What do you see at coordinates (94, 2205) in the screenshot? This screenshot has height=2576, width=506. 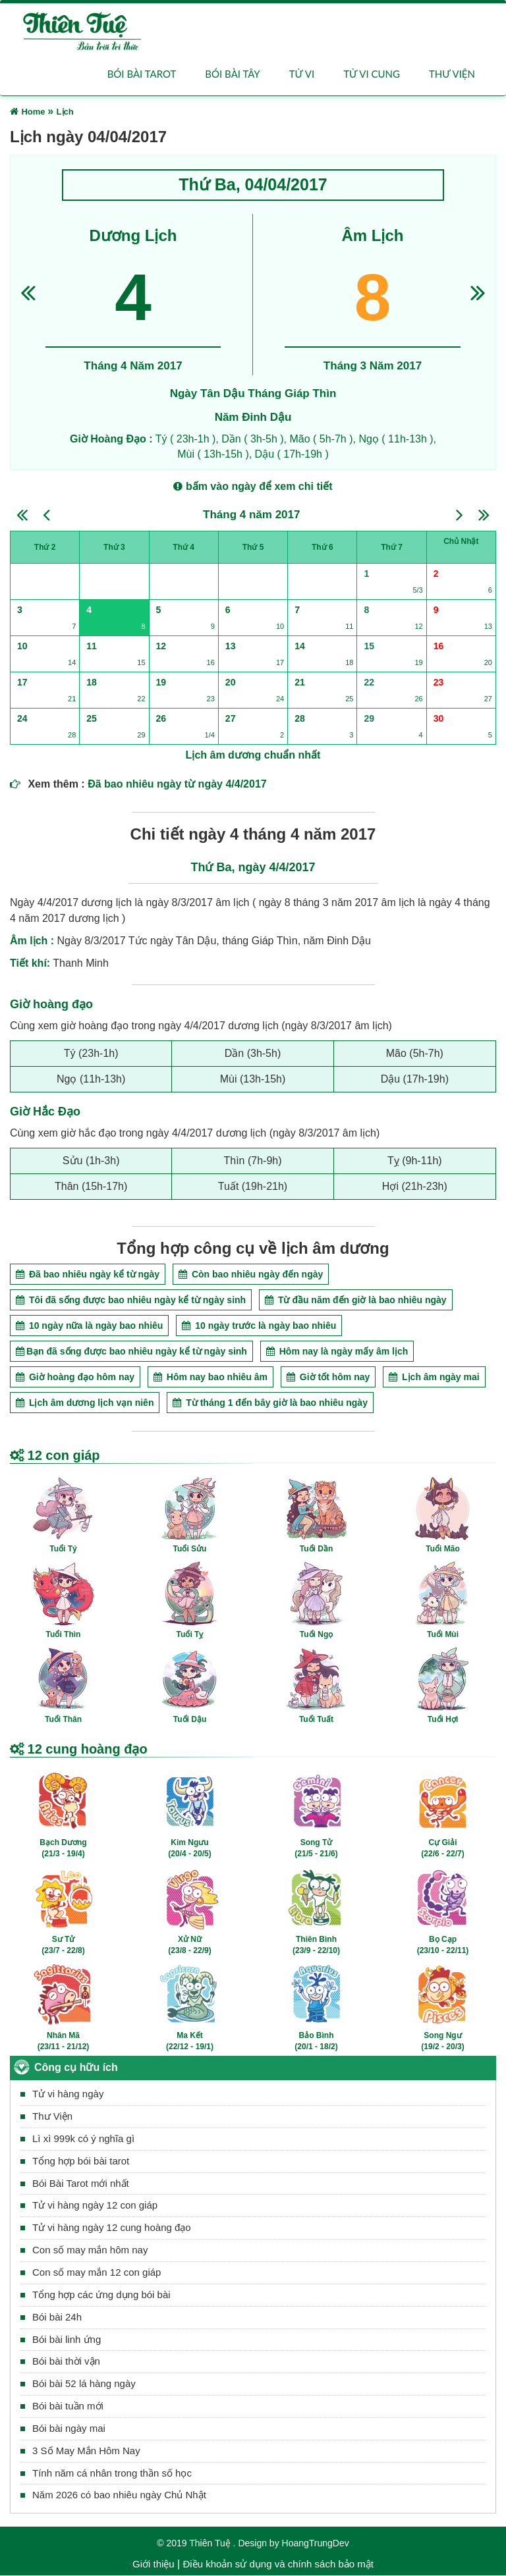 I see `Tử vi hàng ngày 12 con giáp` at bounding box center [94, 2205].